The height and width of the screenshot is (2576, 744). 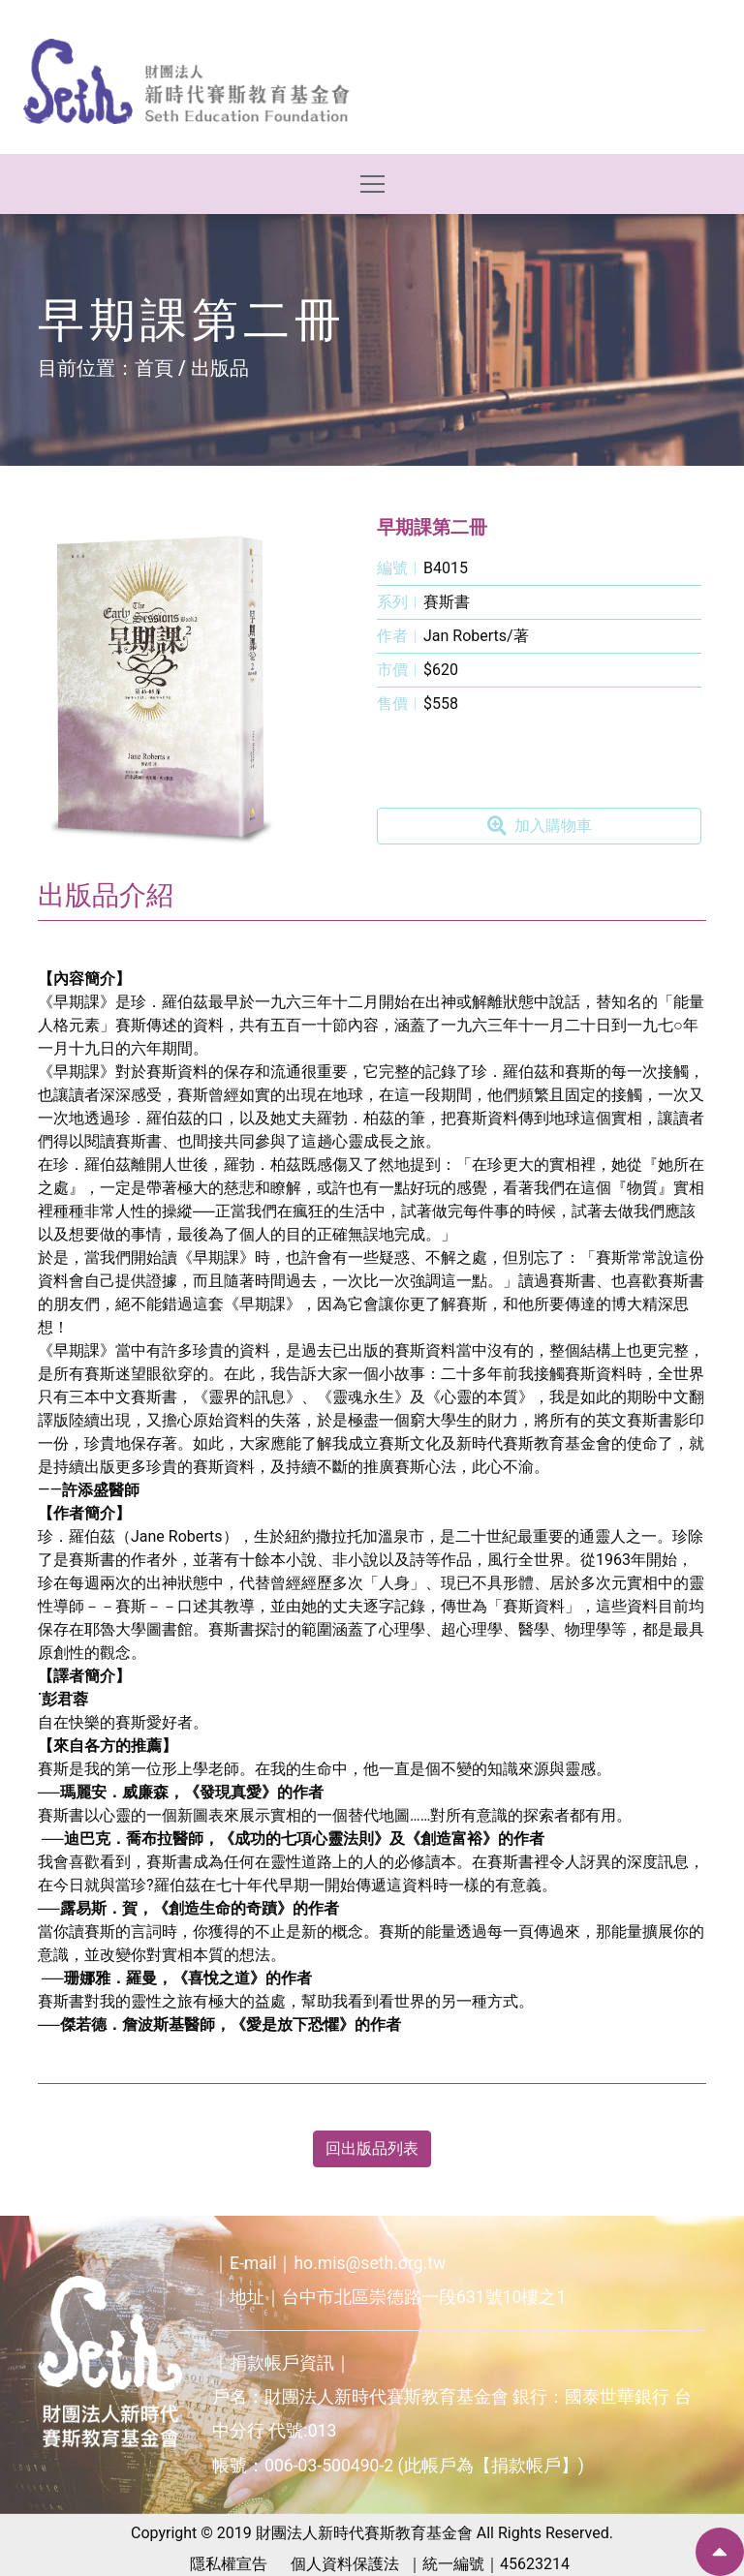 I want to click on 隱私權宣告, so click(x=228, y=2564).